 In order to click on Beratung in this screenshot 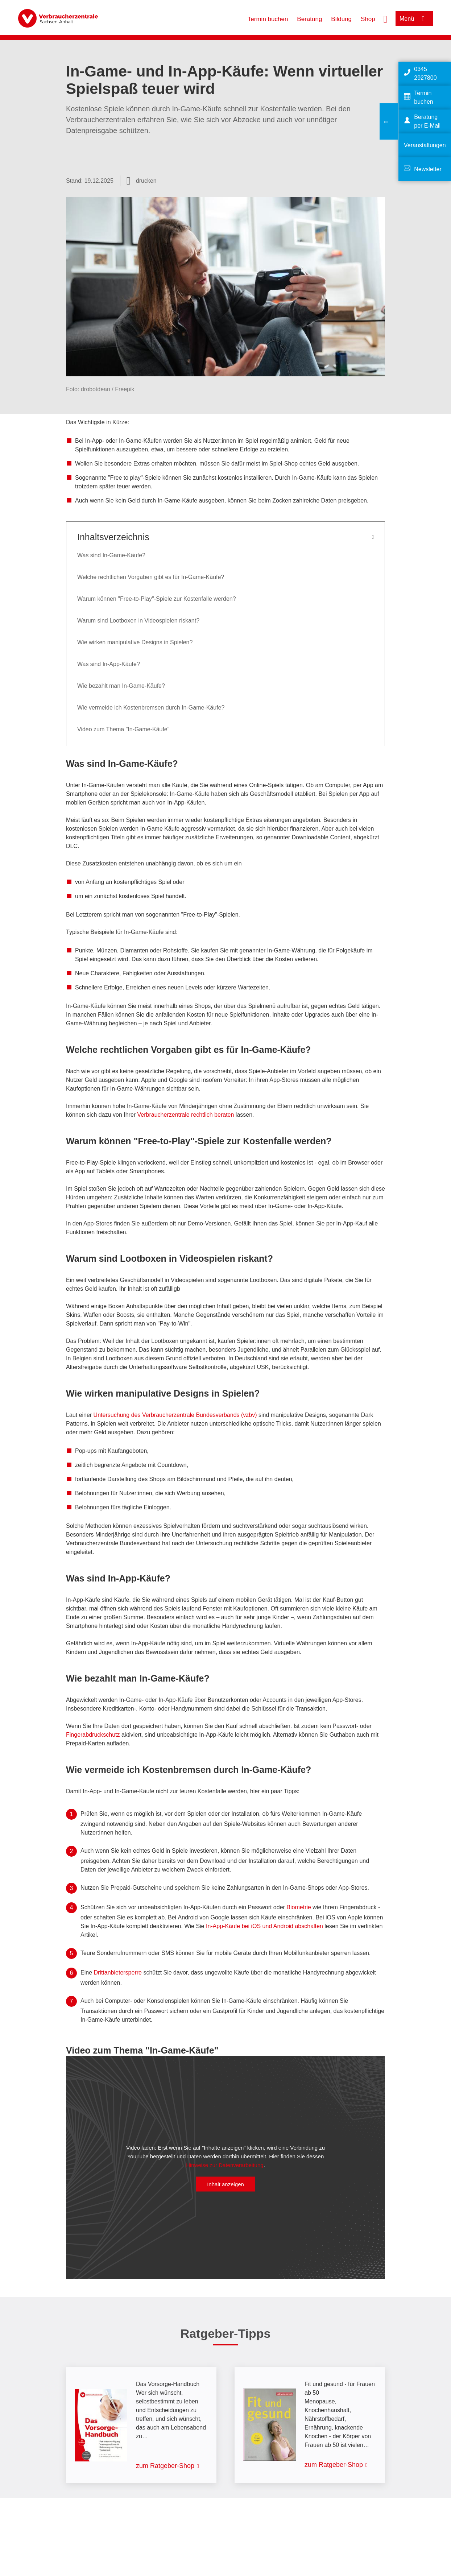, I will do `click(309, 19)`.